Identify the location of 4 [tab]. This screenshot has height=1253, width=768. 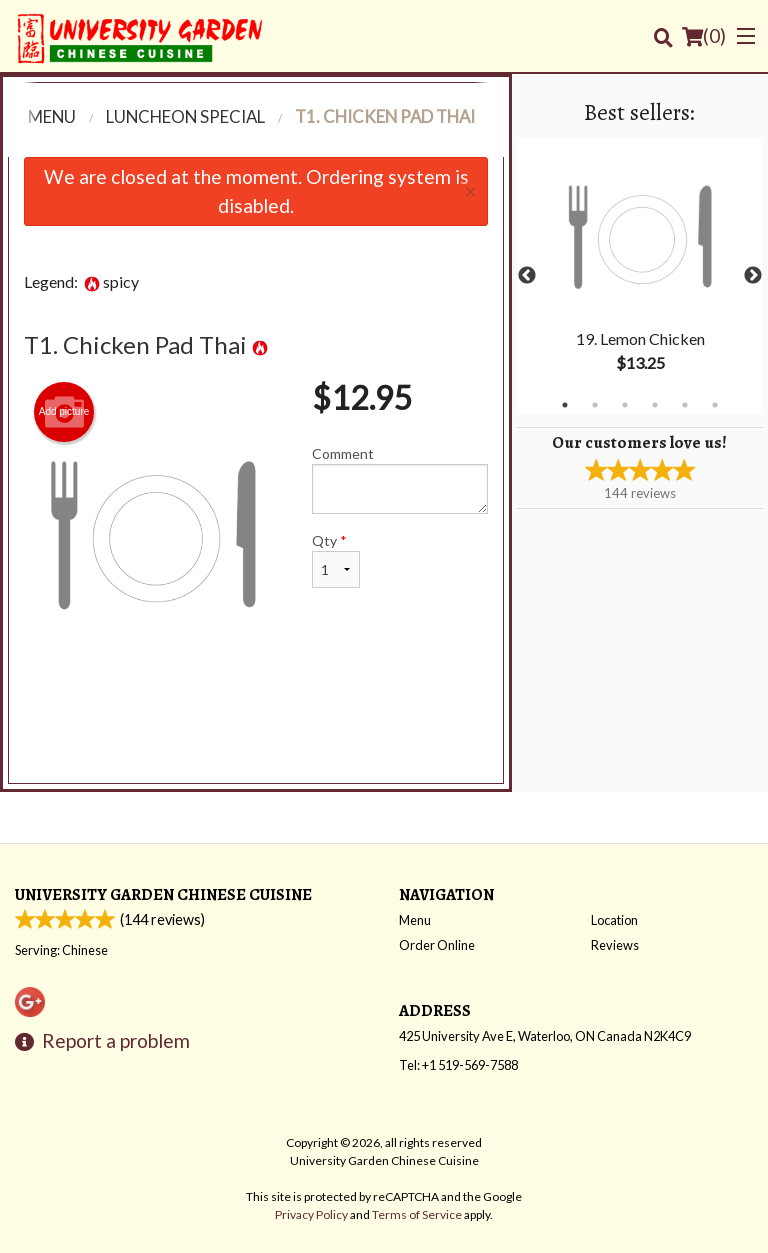
(655, 405).